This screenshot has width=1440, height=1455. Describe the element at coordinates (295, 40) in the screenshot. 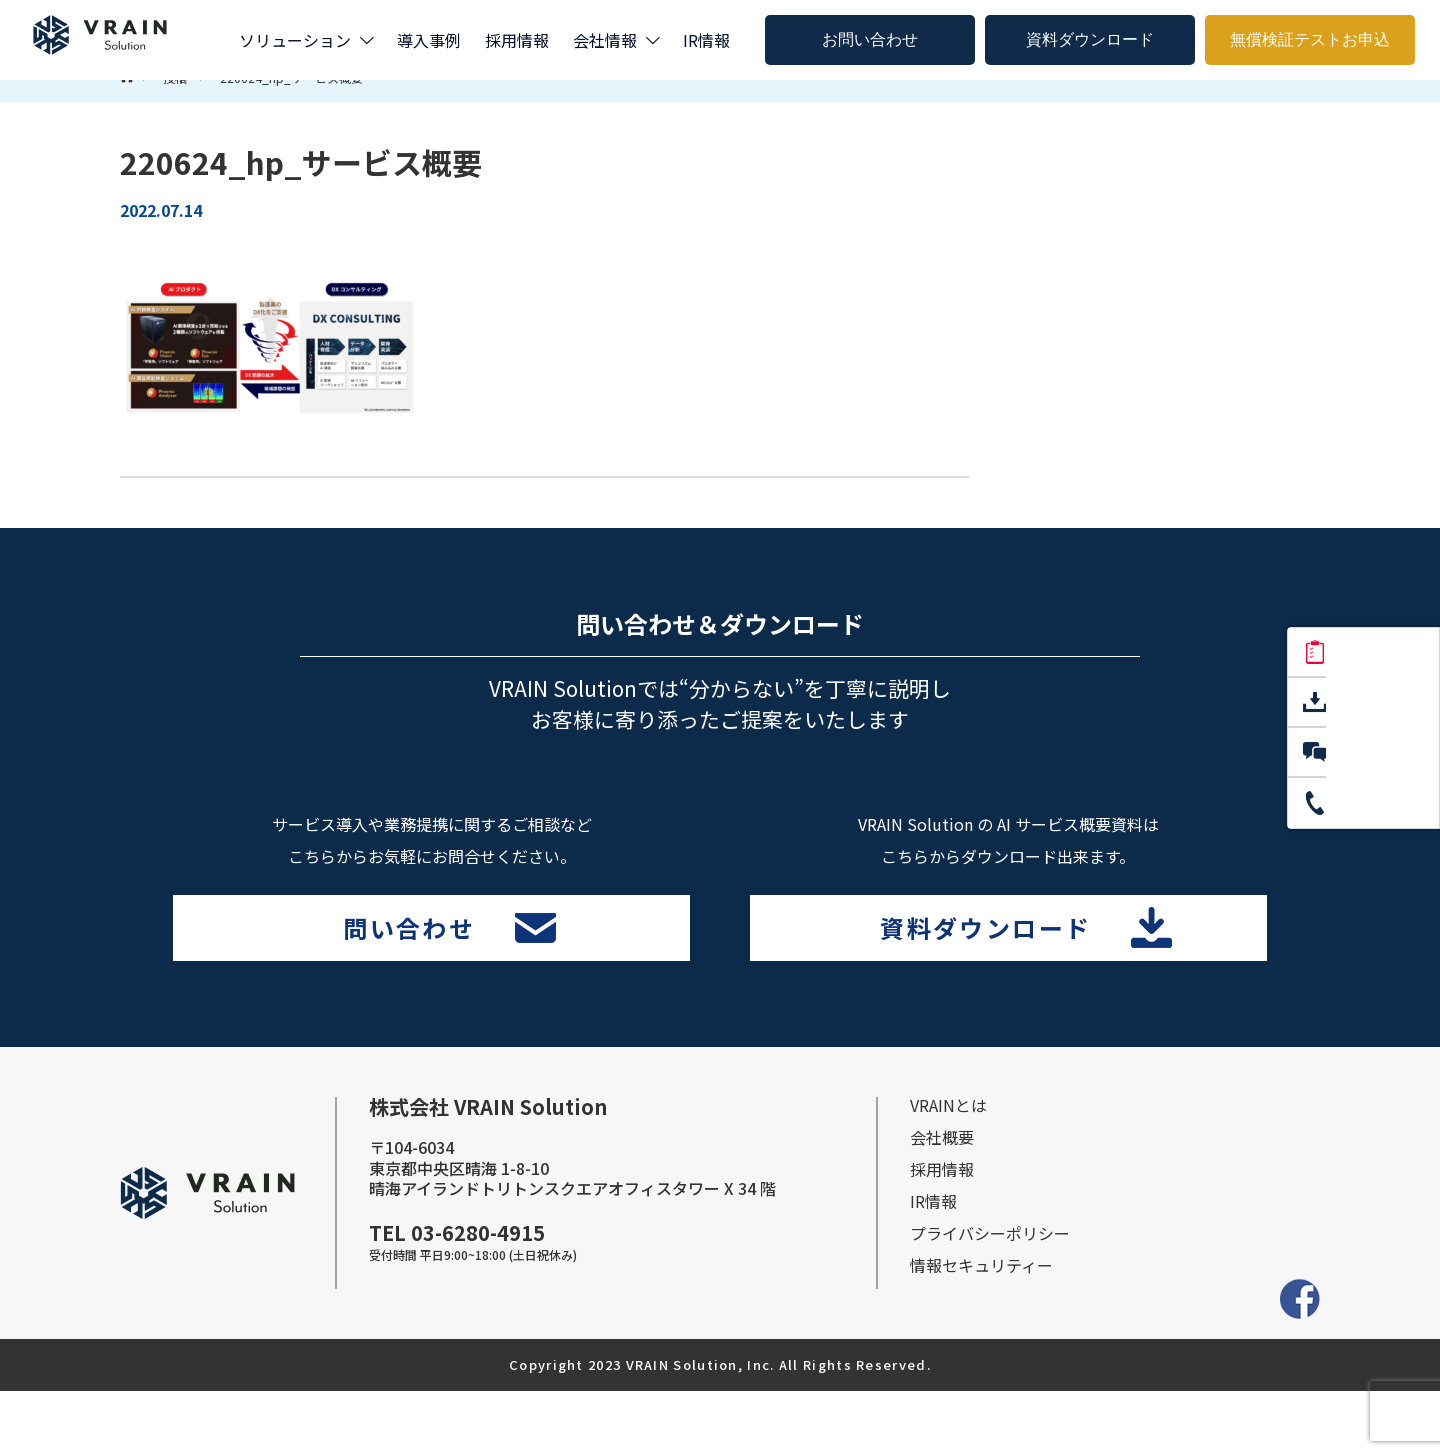

I see `ソリューション` at that location.